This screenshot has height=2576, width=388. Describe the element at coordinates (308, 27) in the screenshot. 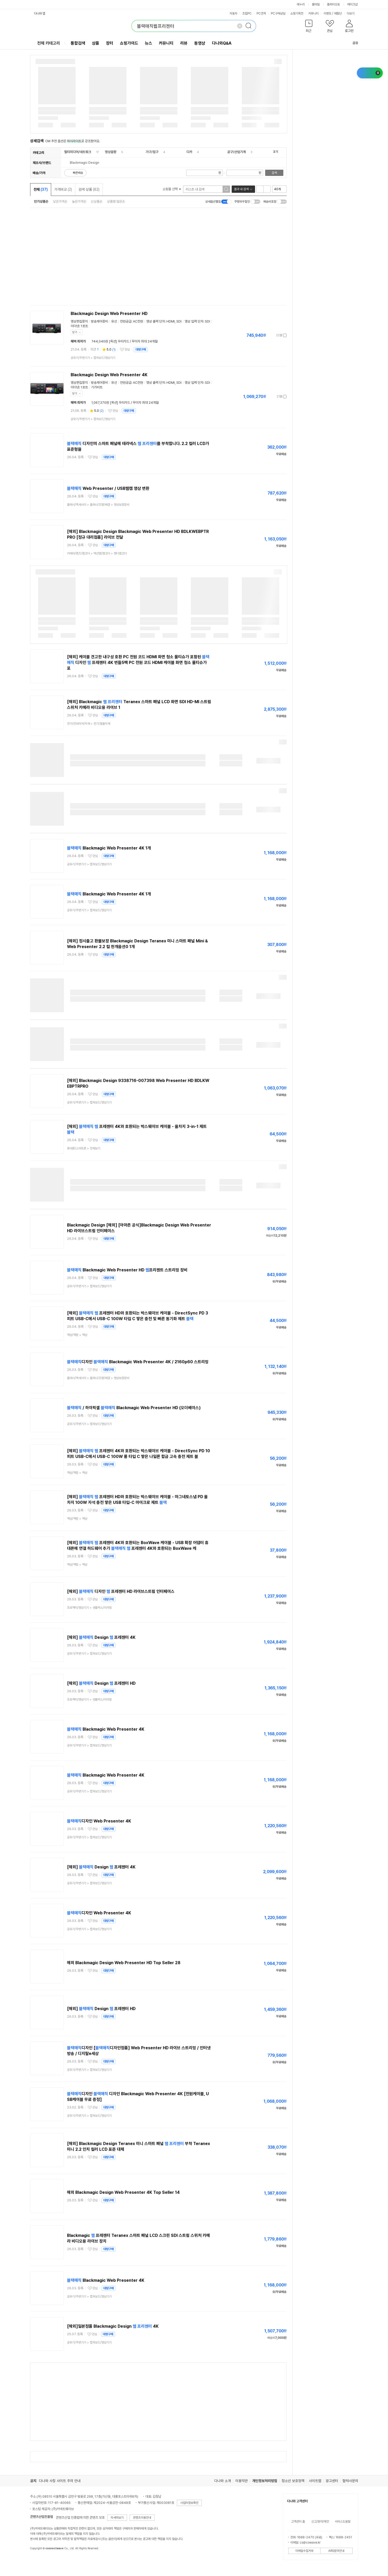

I see `[button]` at that location.